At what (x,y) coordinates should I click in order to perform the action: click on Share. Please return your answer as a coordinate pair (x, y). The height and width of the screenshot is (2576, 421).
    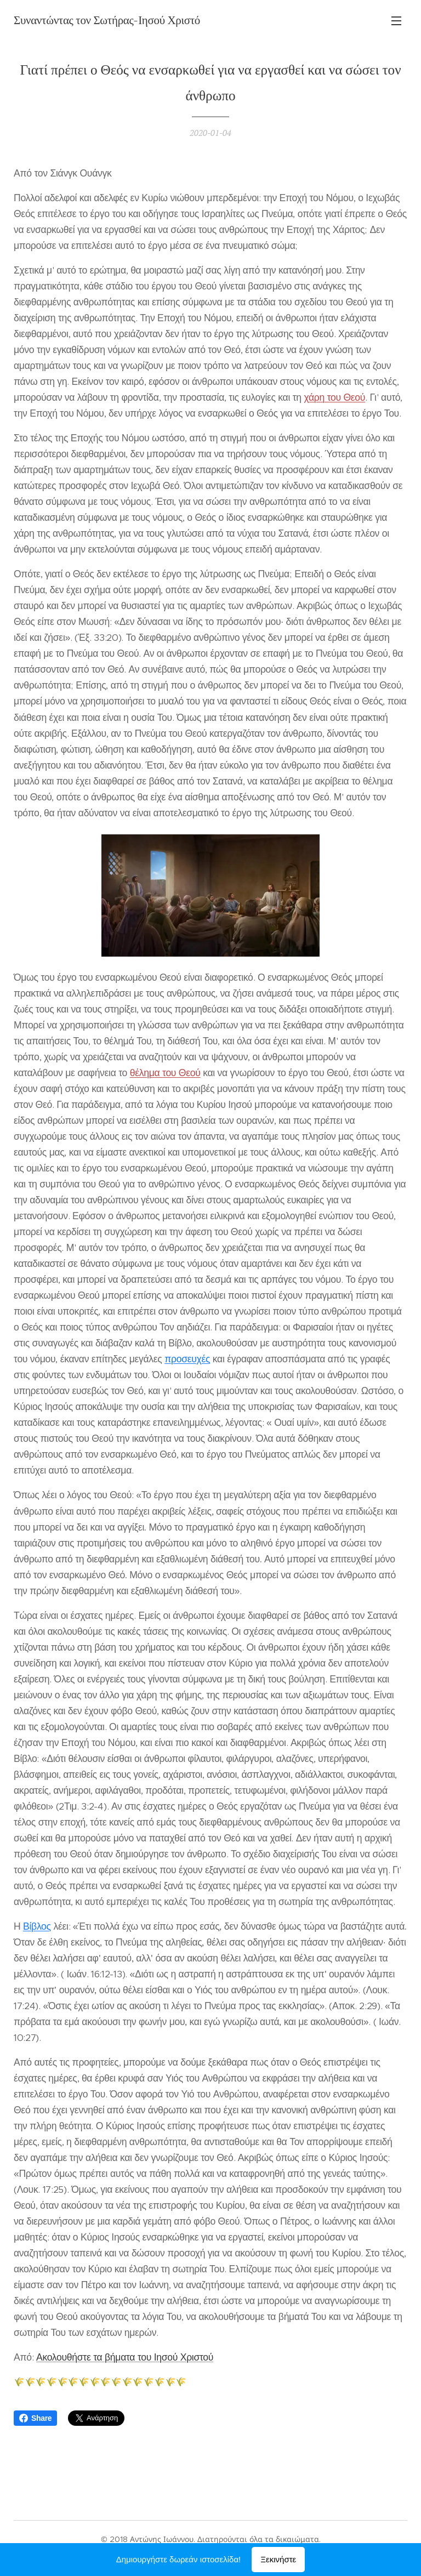
    Looking at the image, I should click on (35, 2418).